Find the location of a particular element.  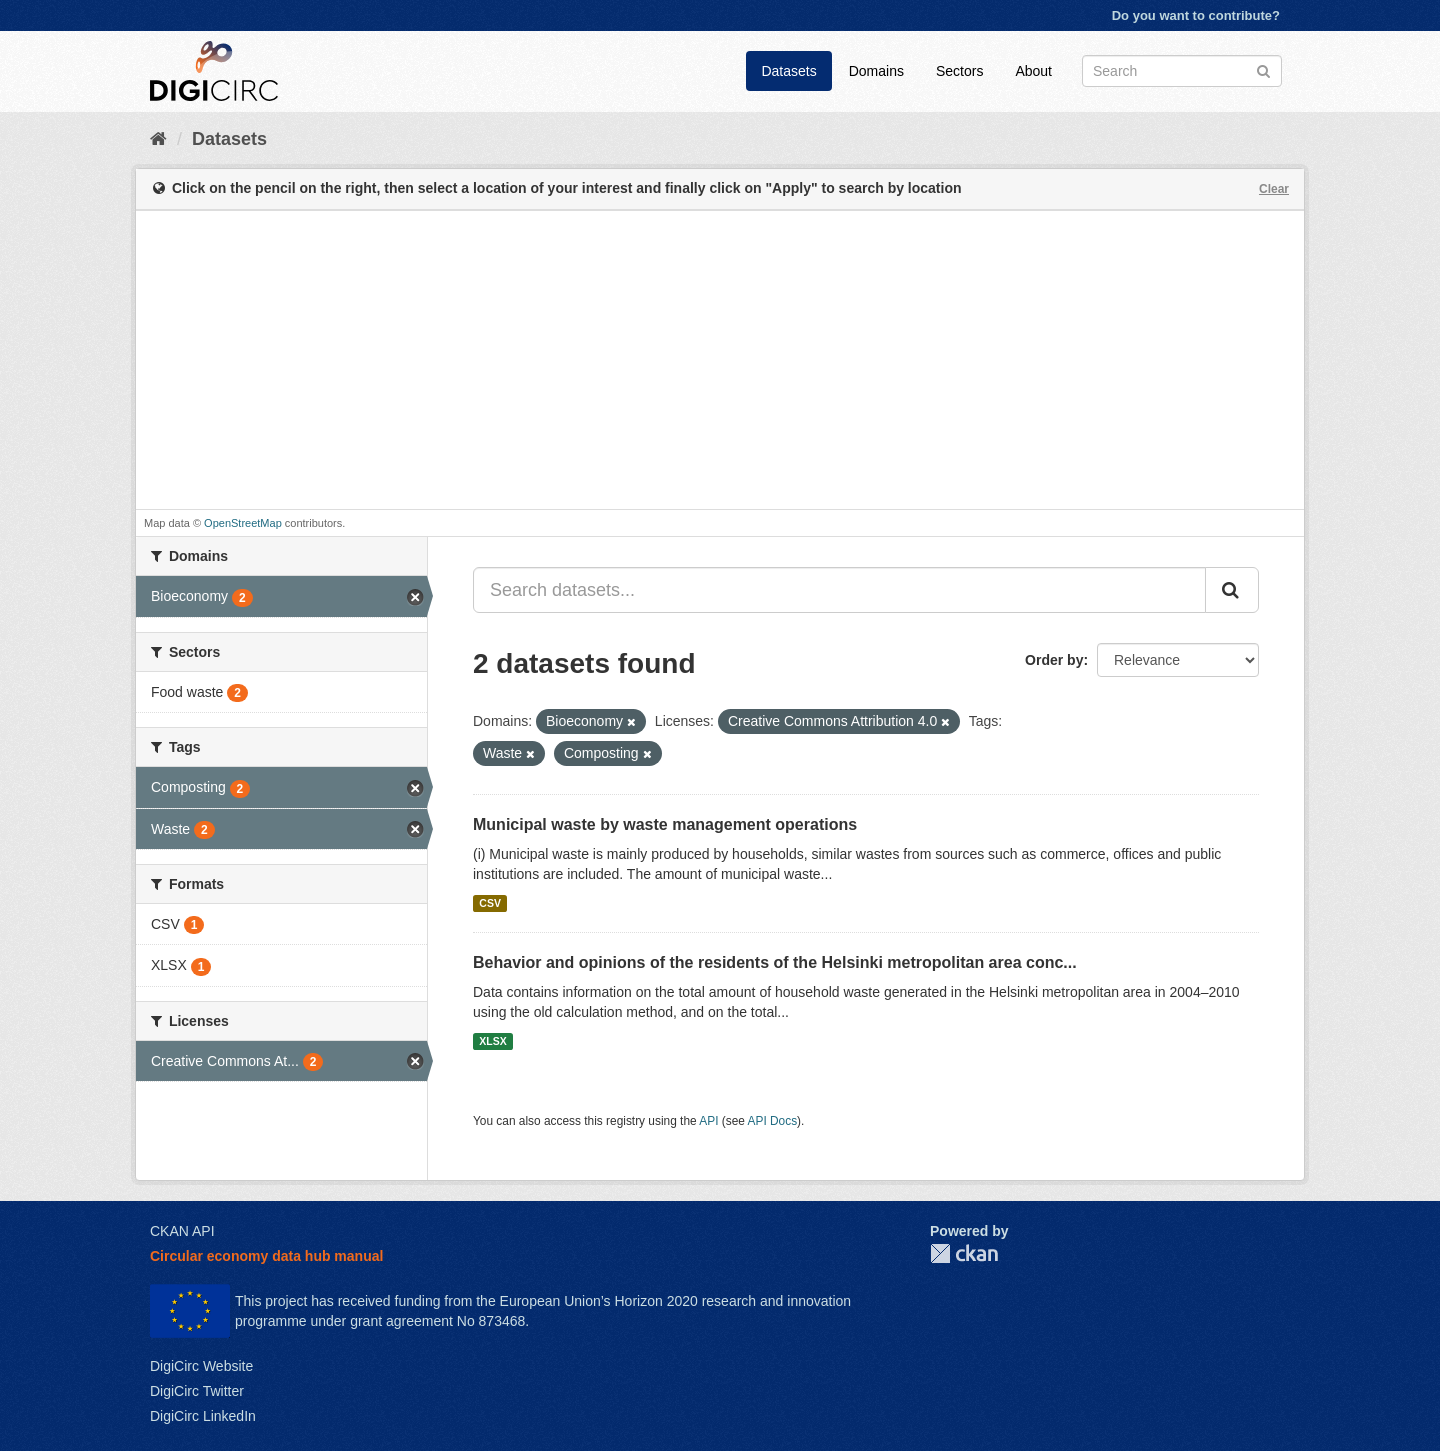

Do you want to contribute? is located at coordinates (1196, 15).